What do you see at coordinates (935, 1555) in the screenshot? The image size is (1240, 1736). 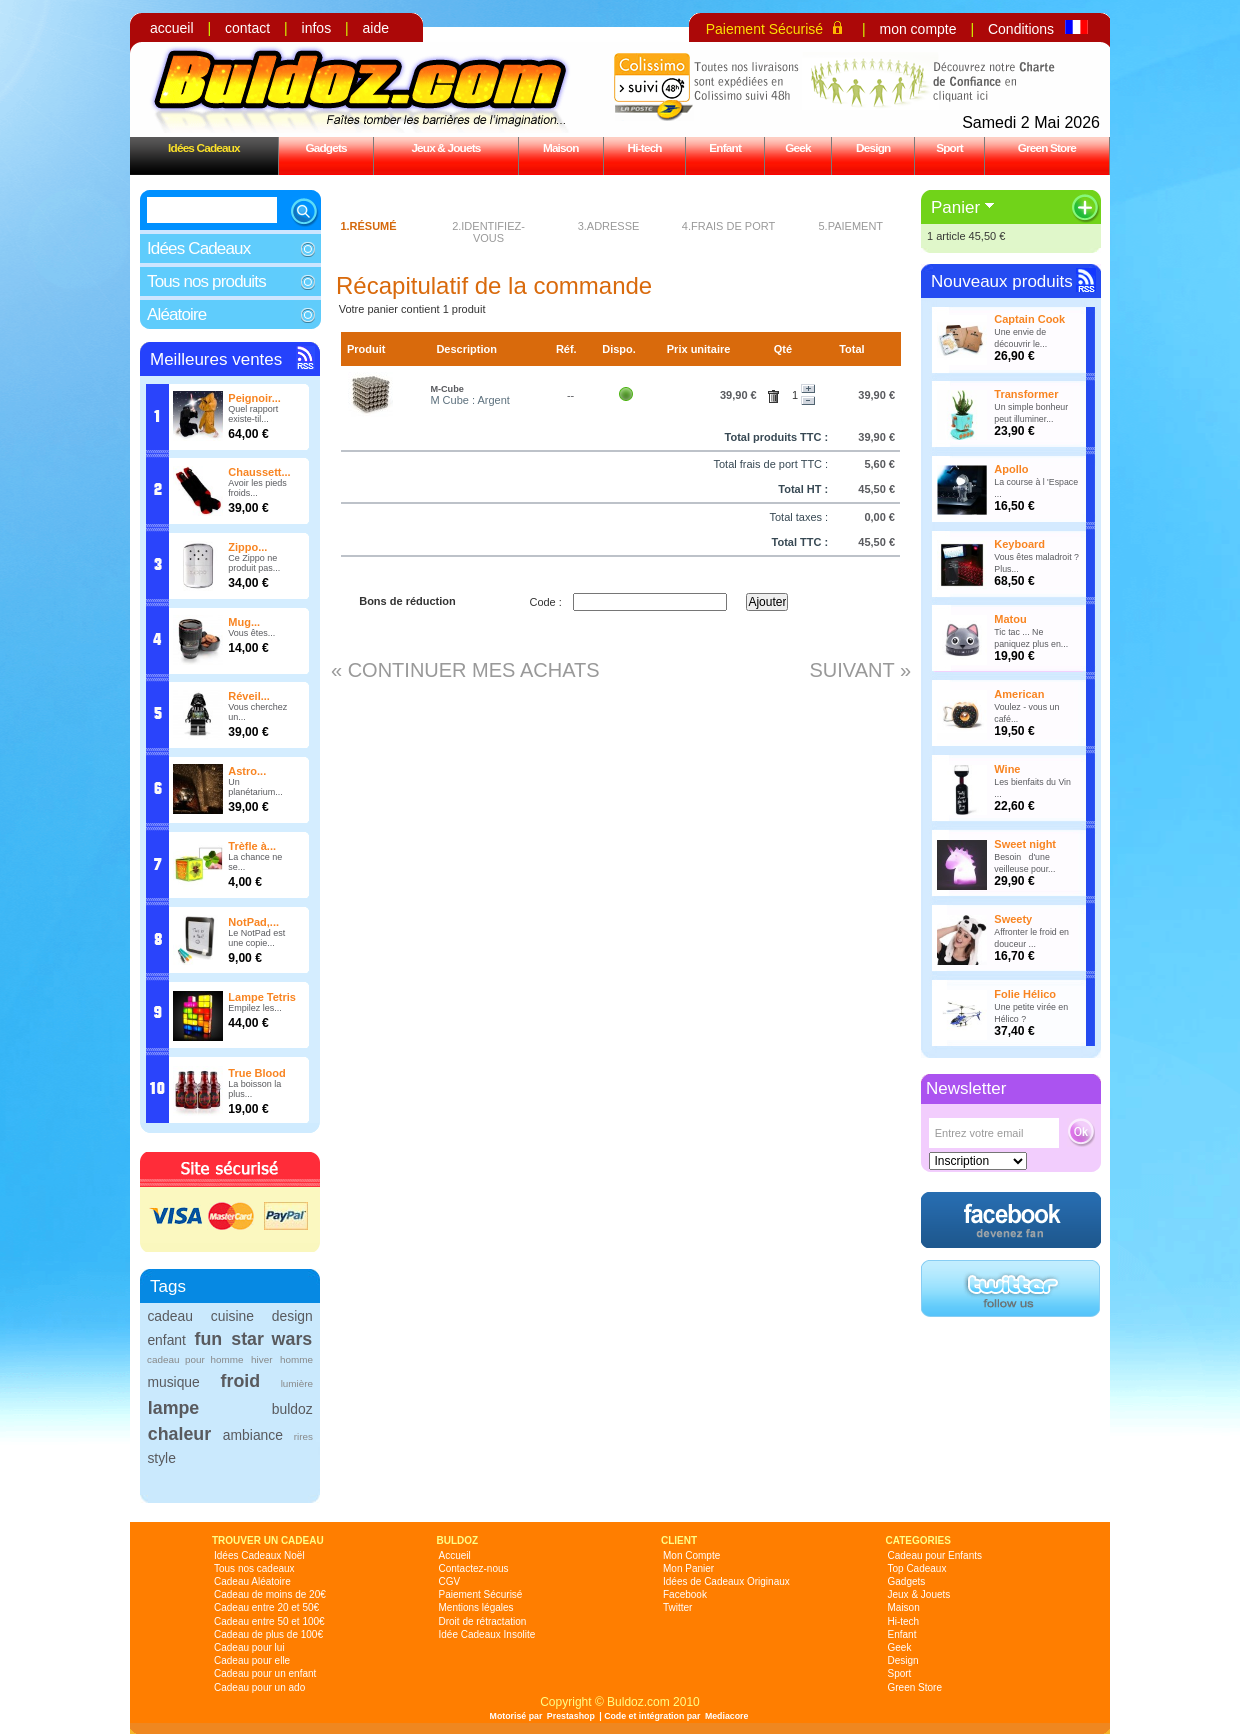 I see `Cadeau pour Enfants` at bounding box center [935, 1555].